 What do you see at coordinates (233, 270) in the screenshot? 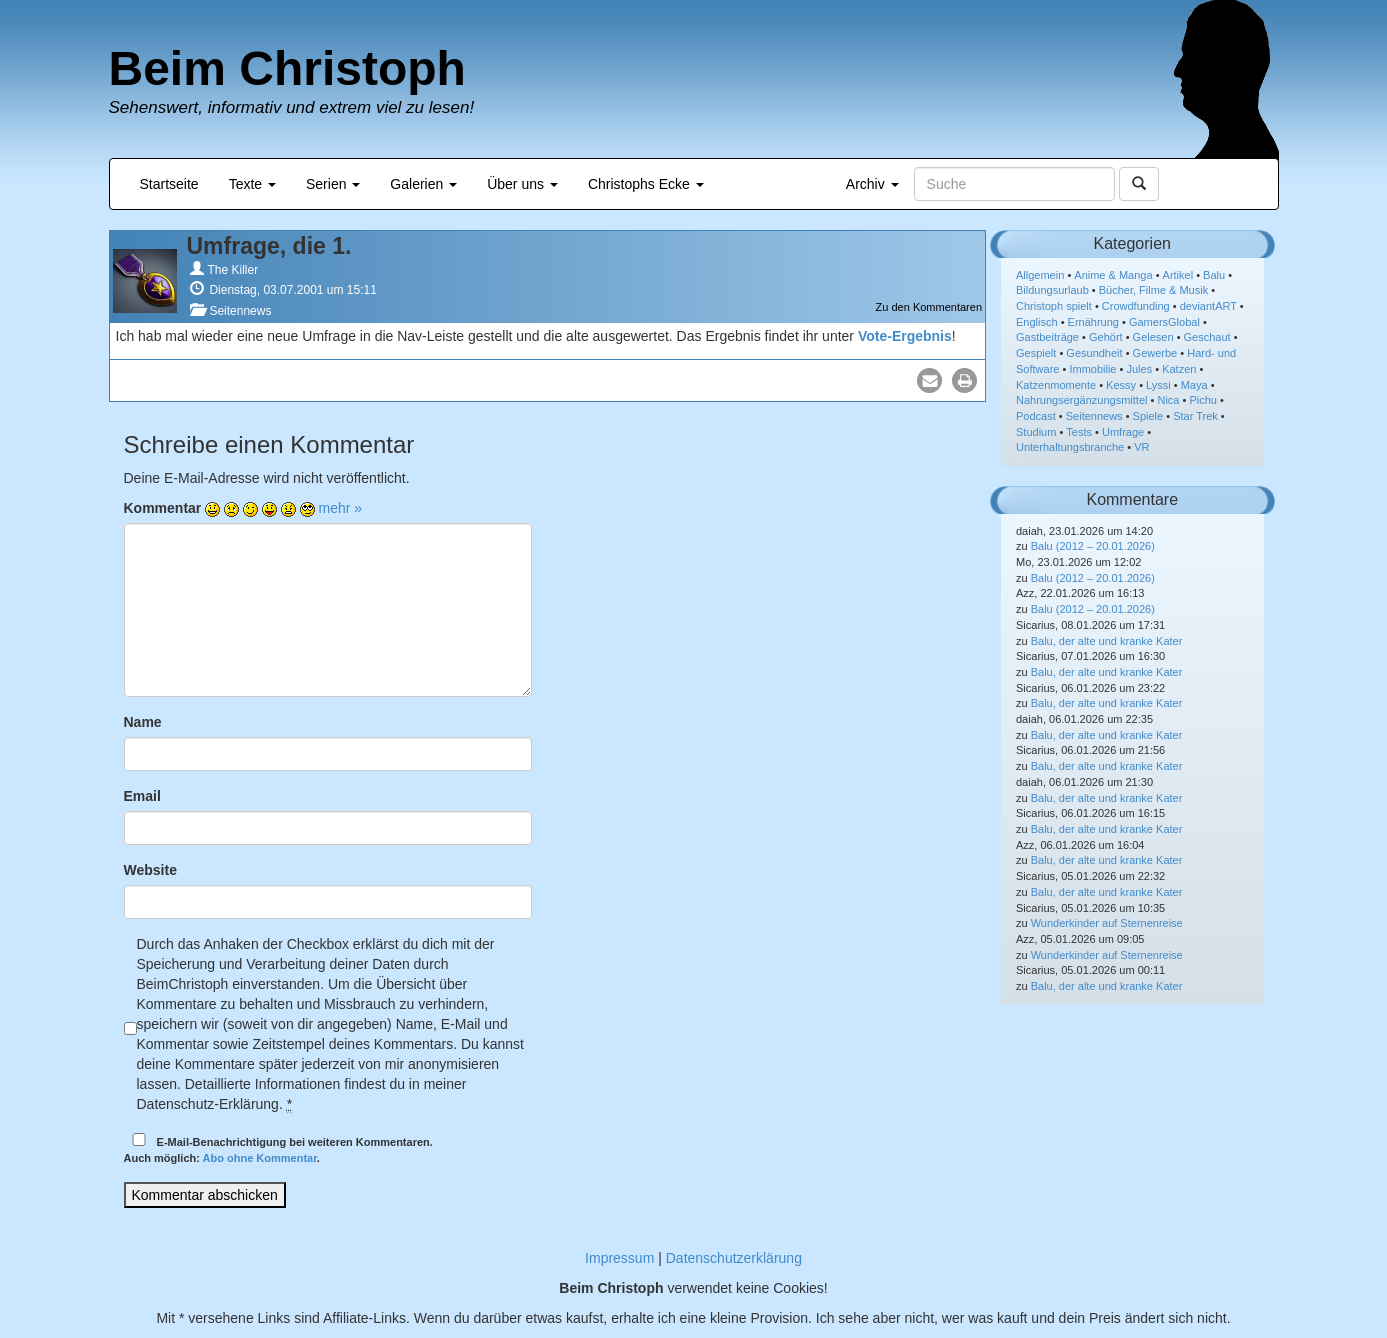
I see `The Killer` at bounding box center [233, 270].